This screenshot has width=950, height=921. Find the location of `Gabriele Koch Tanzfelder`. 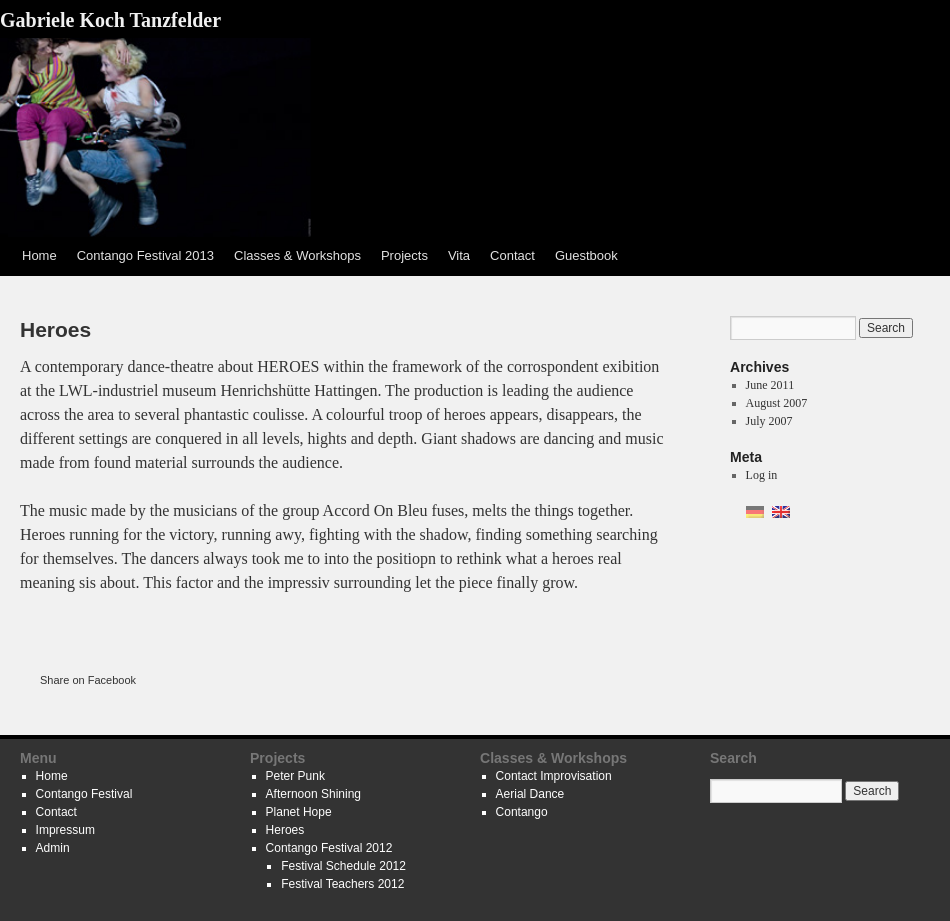

Gabriele Koch Tanzfelder is located at coordinates (110, 20).